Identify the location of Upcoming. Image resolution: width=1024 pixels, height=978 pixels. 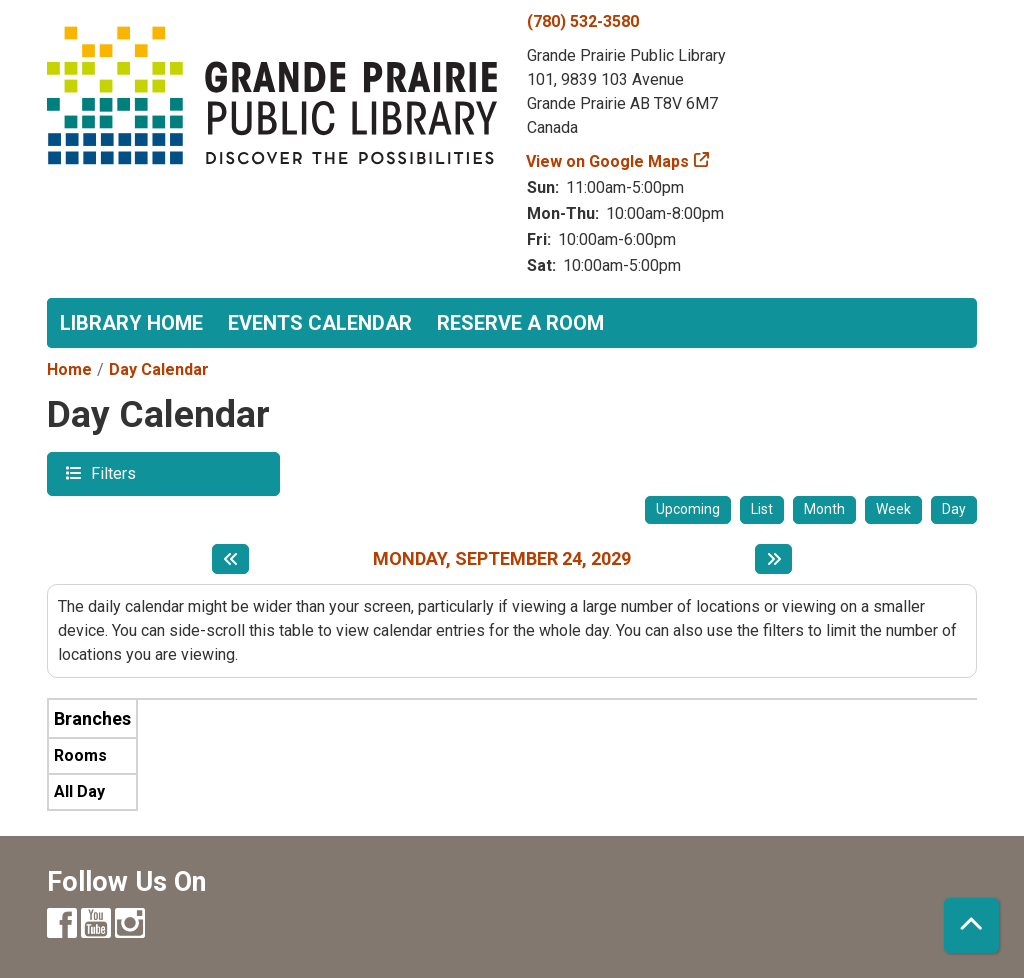
(688, 509).